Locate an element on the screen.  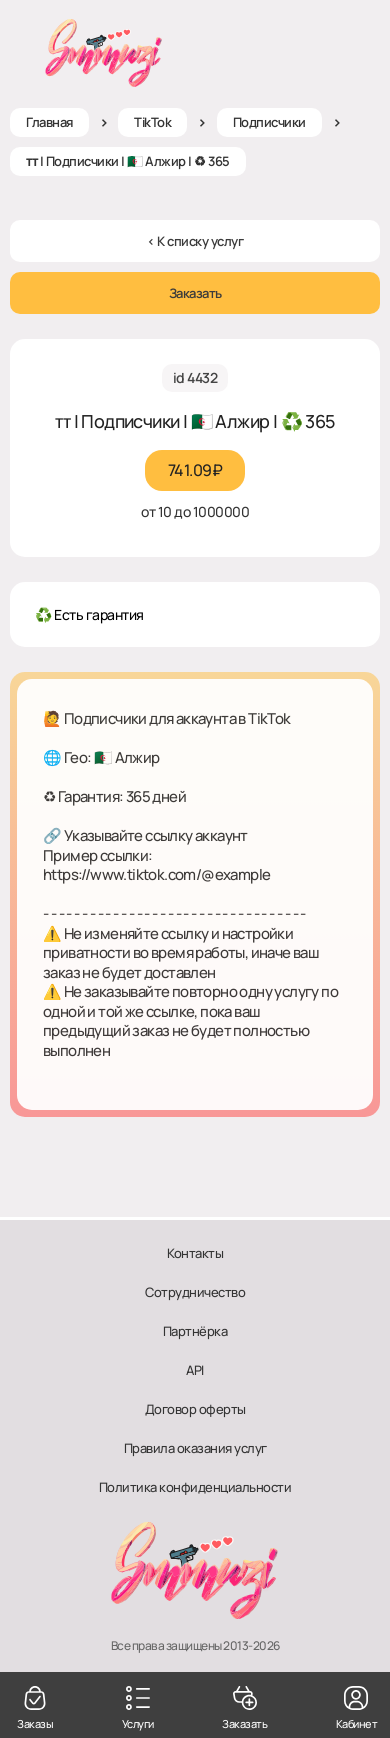
Правила оказания услуг is located at coordinates (195, 1448).